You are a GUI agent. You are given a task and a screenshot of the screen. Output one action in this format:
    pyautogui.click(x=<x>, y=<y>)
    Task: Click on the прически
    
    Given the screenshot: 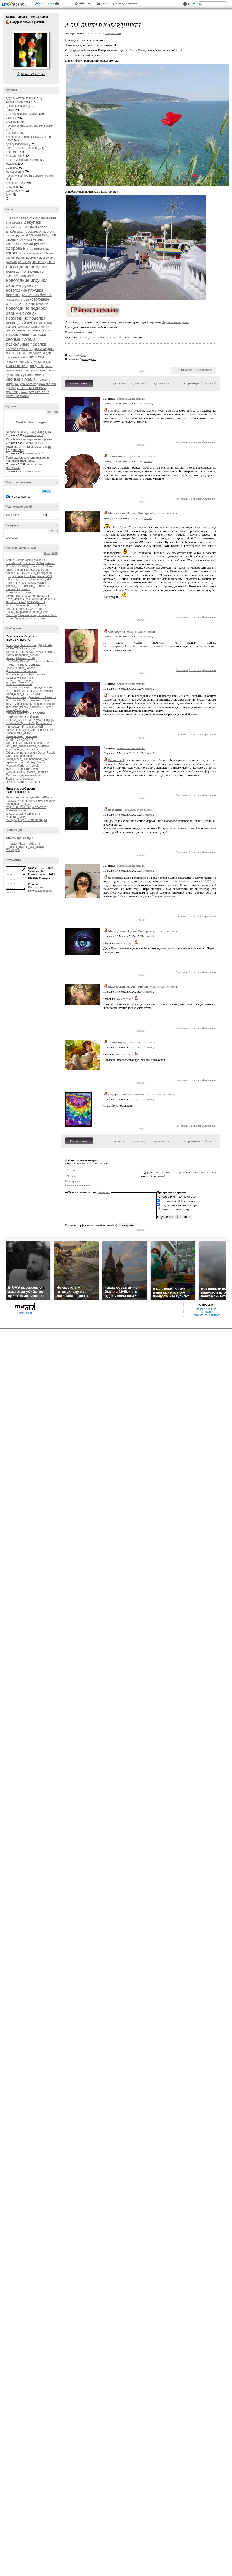 What is the action you would take?
    pyautogui.click(x=35, y=357)
    